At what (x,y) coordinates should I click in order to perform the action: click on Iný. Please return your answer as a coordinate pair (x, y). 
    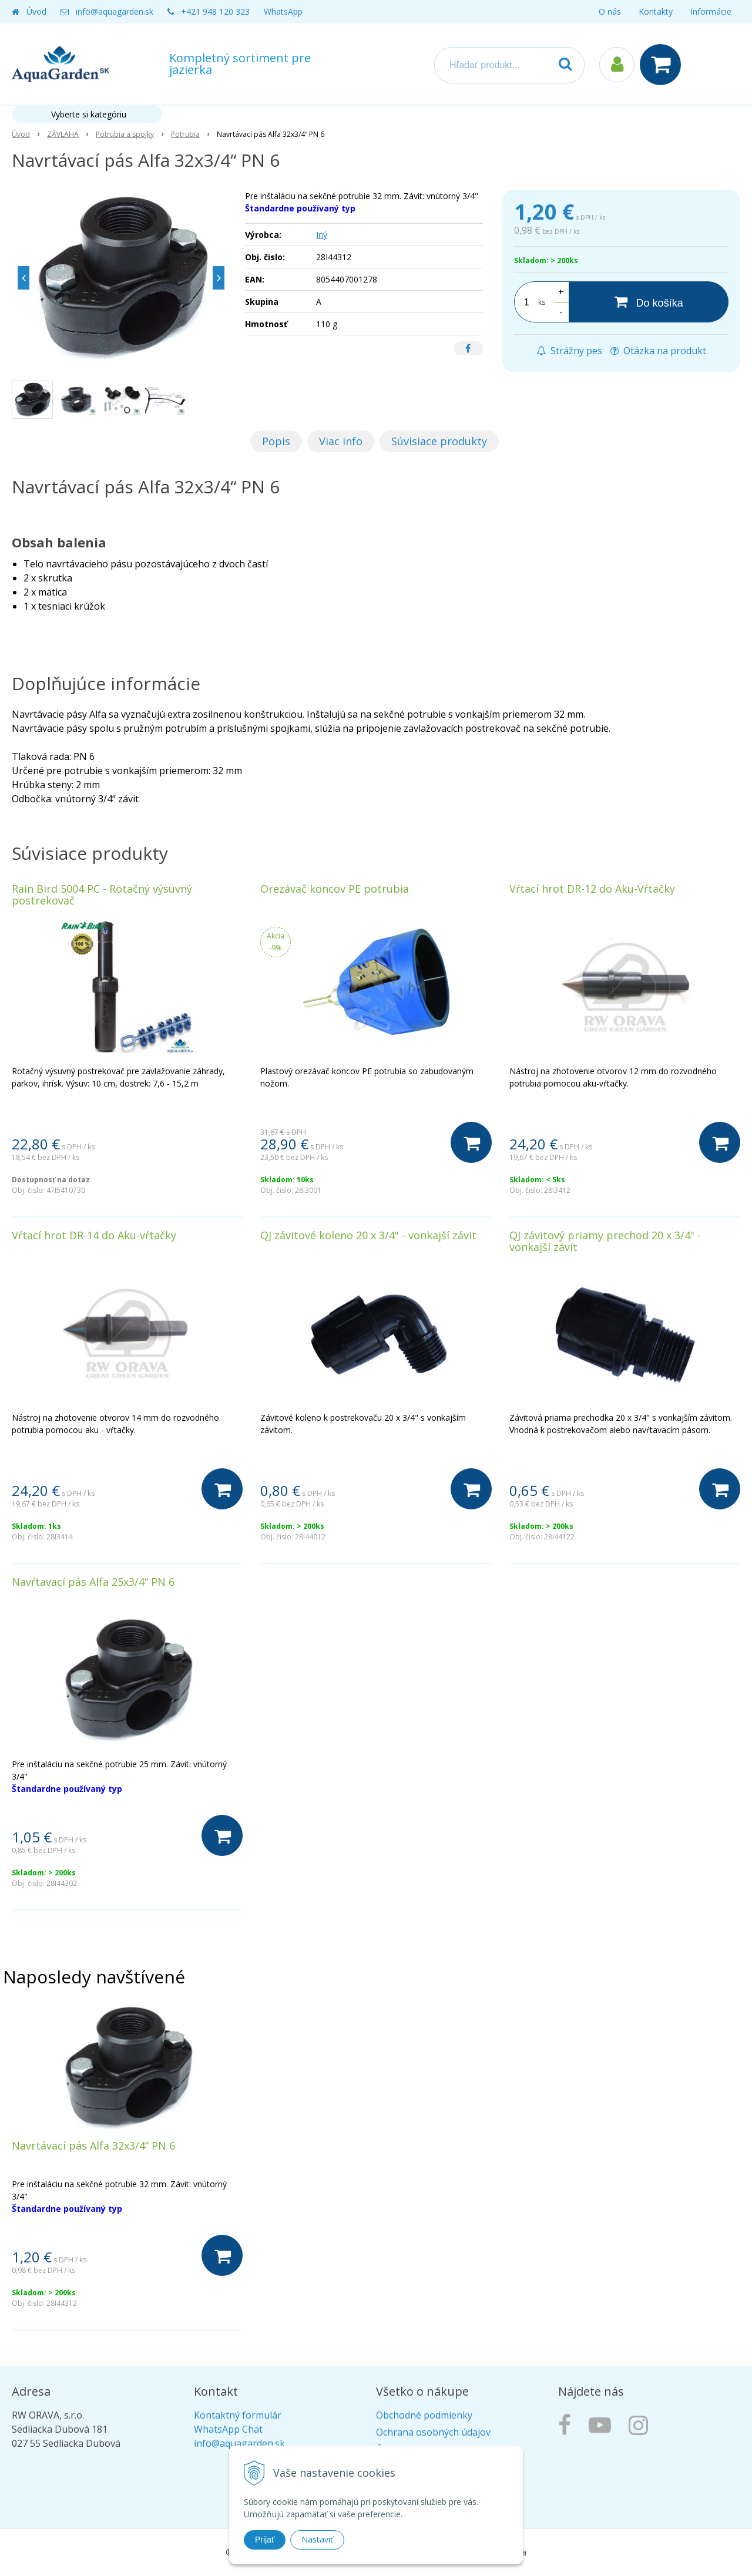
    Looking at the image, I should click on (321, 234).